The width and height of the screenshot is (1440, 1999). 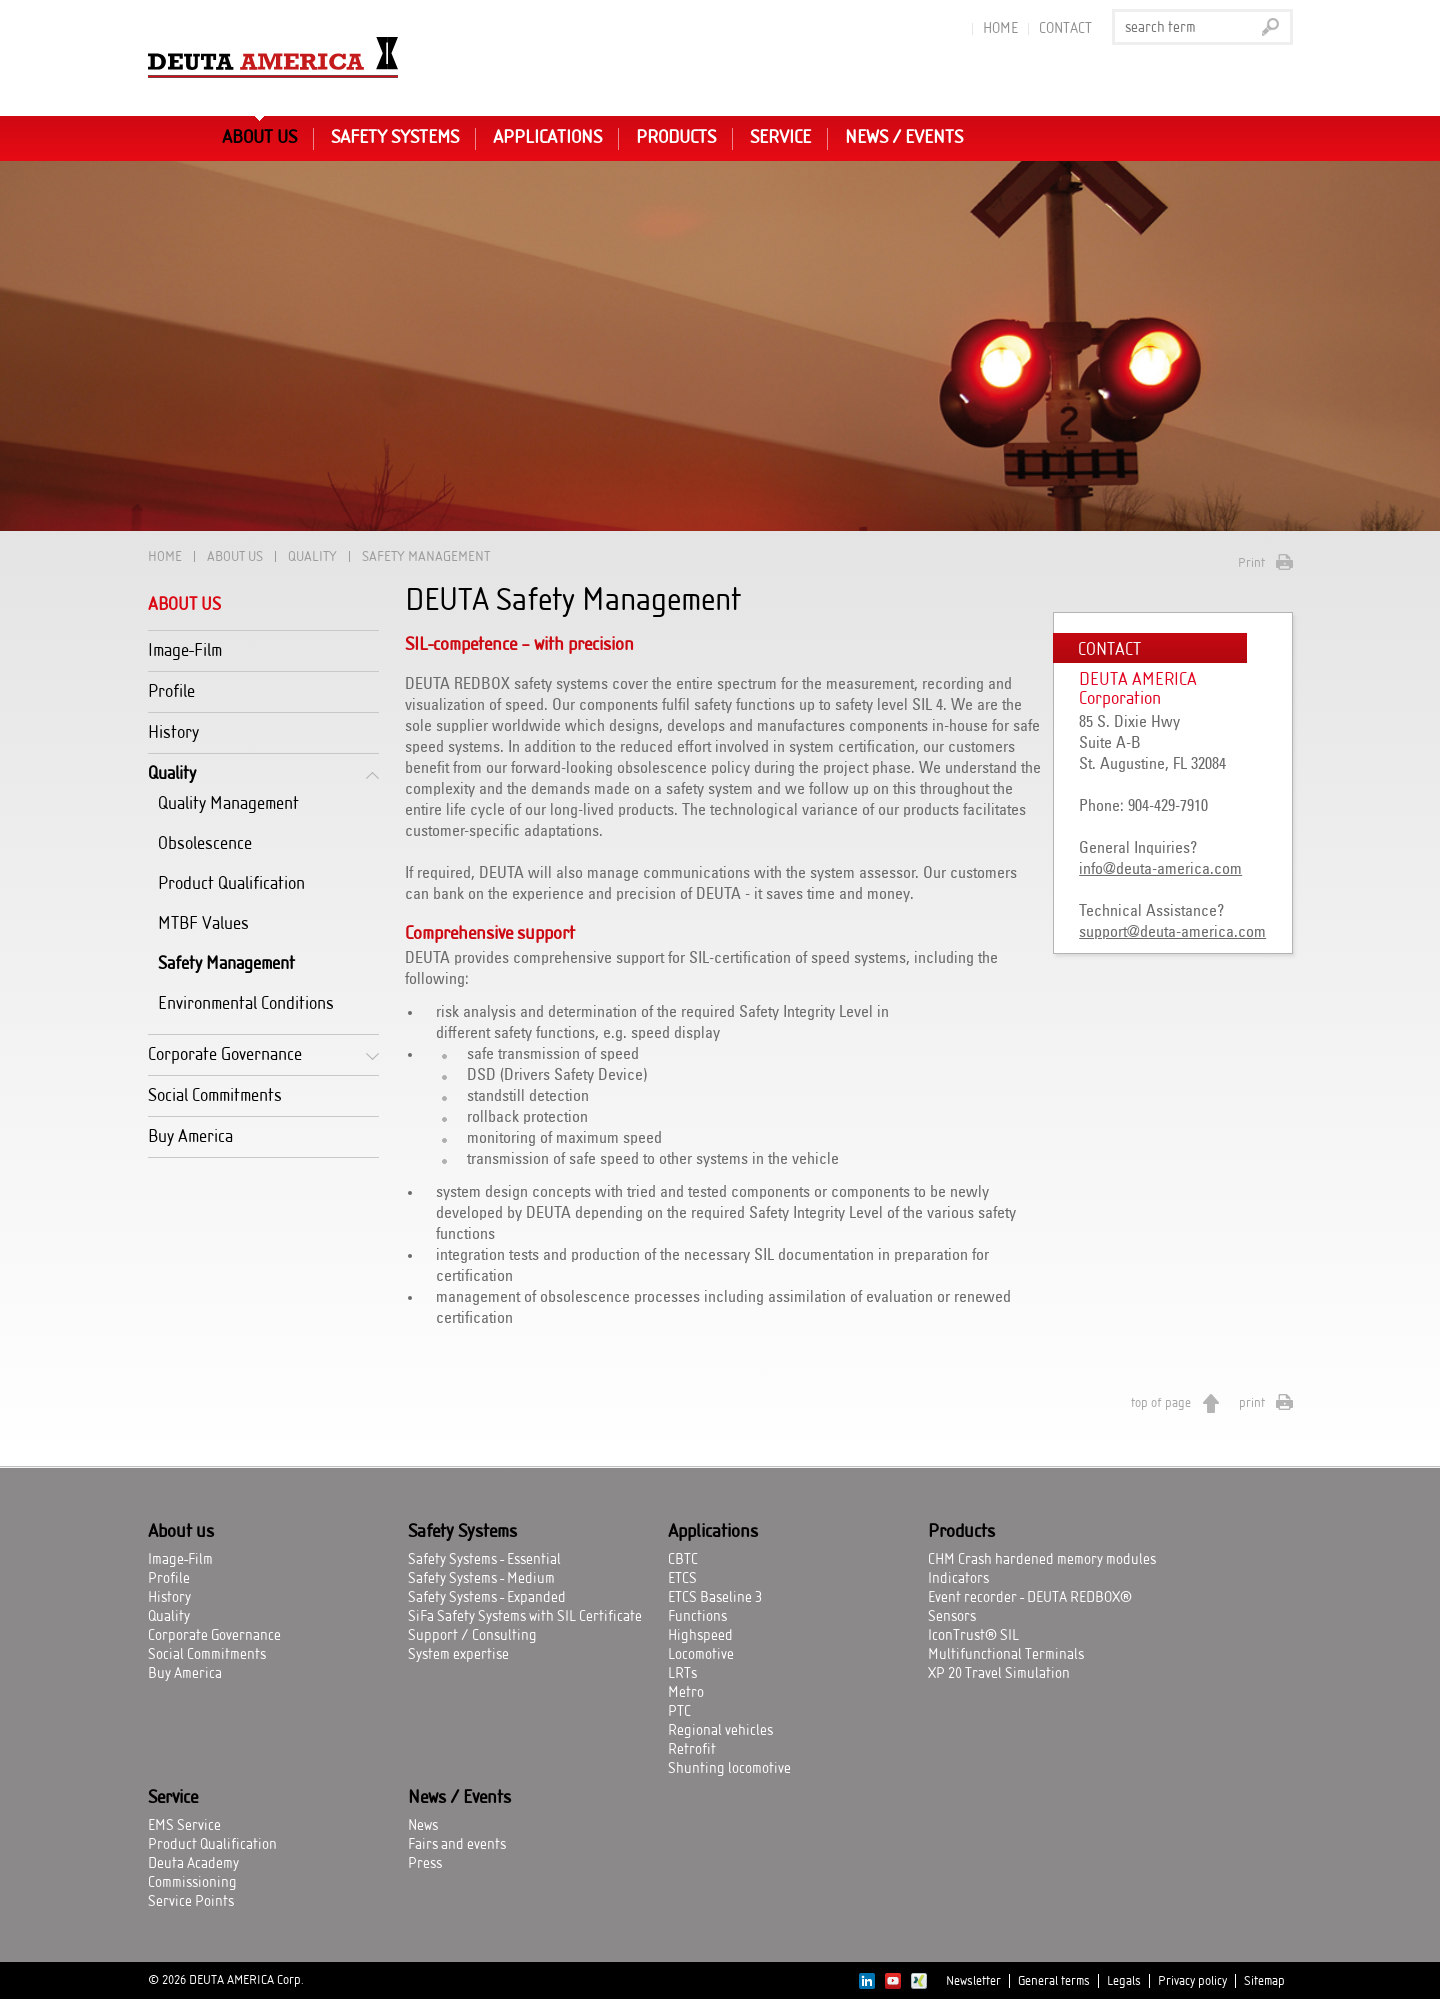 What do you see at coordinates (472, 1636) in the screenshot?
I see `Support / Consulting` at bounding box center [472, 1636].